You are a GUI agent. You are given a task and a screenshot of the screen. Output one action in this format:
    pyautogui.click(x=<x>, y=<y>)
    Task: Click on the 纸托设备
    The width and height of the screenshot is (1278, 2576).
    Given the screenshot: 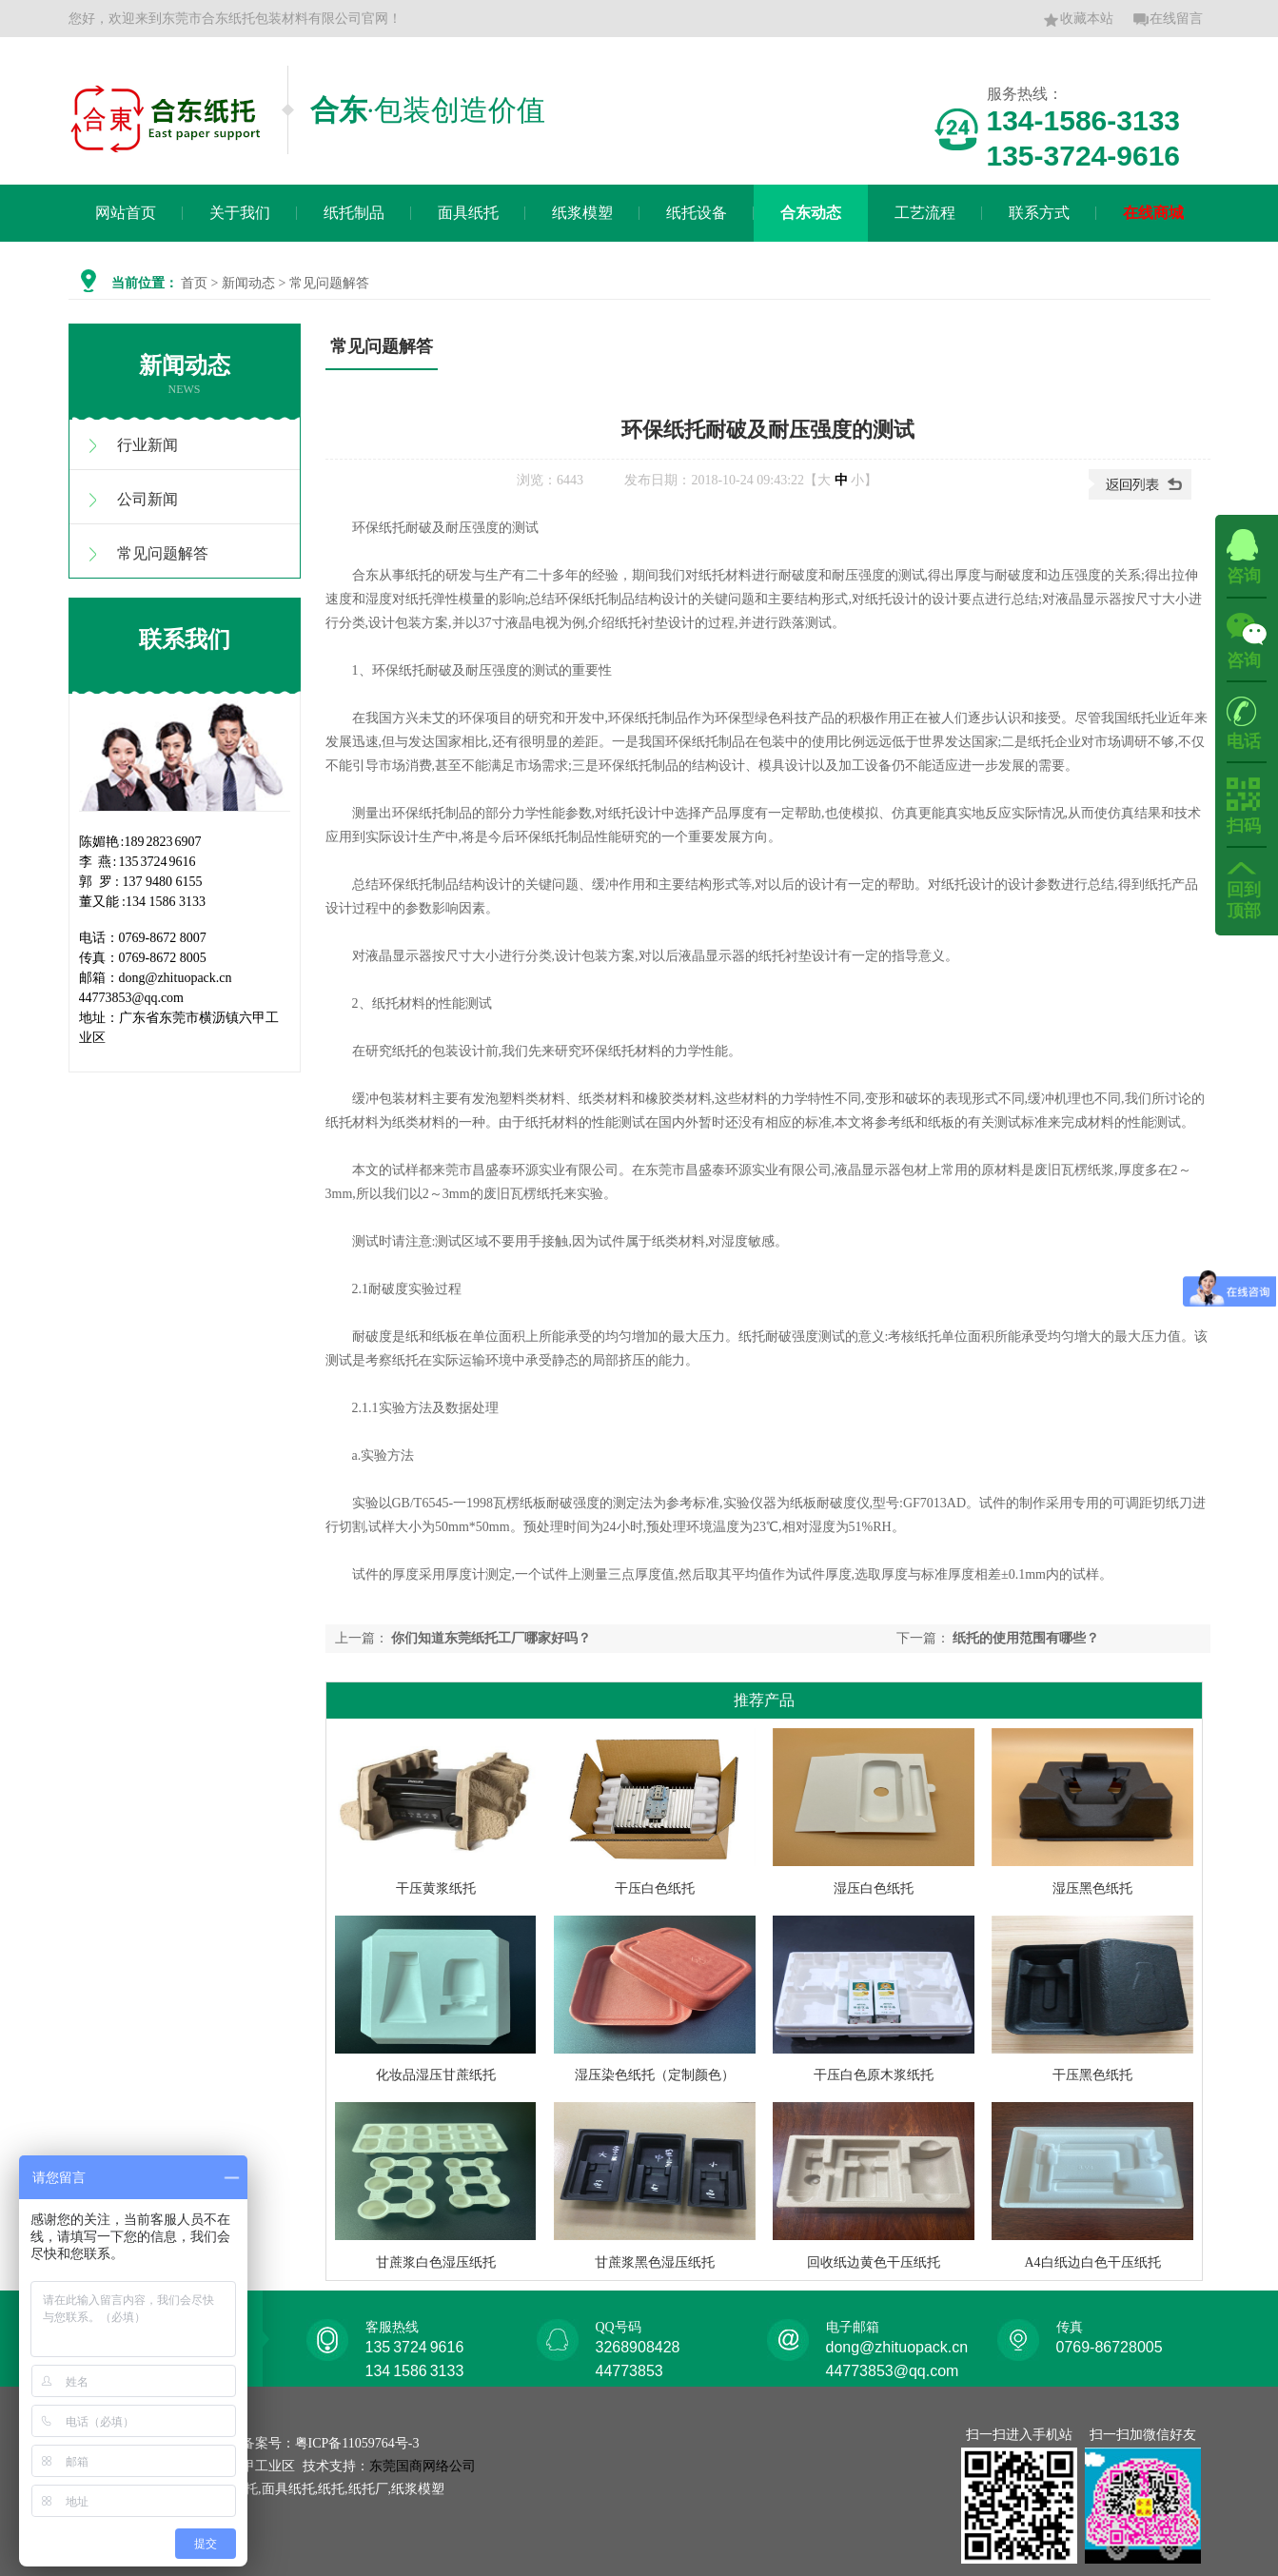 What is the action you would take?
    pyautogui.click(x=696, y=213)
    